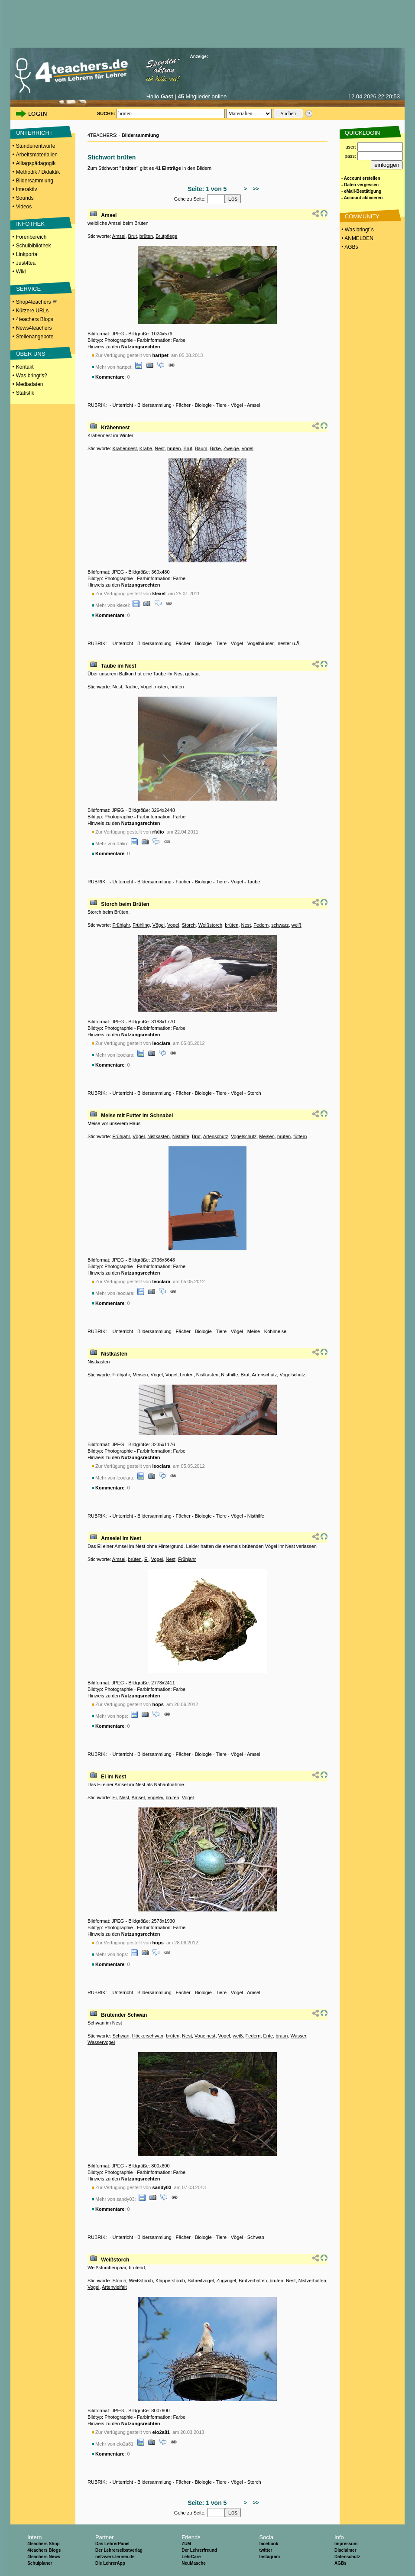  I want to click on Mediadaten, so click(29, 384).